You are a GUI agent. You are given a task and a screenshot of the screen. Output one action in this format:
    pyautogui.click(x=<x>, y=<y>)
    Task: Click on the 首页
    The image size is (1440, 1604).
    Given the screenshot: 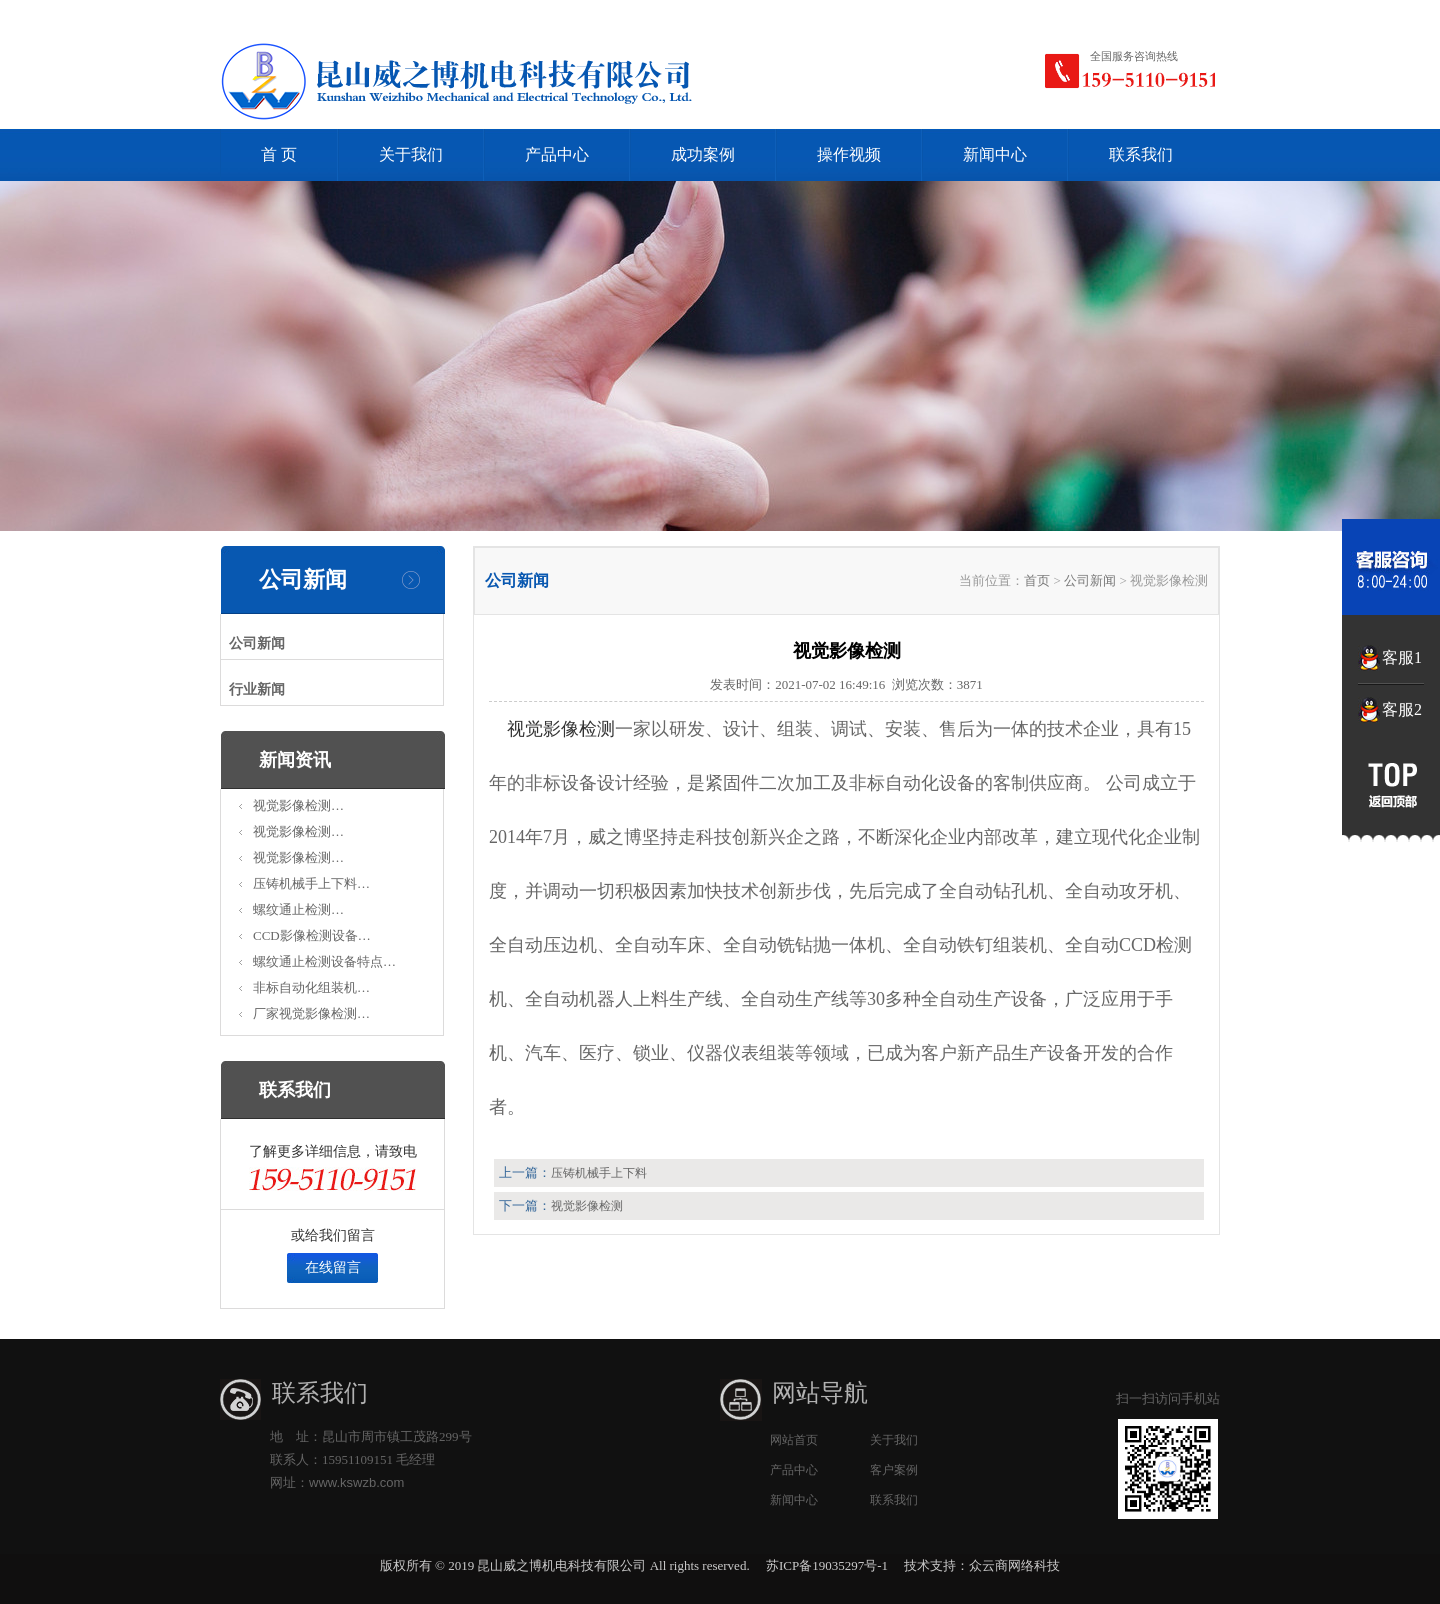 What is the action you would take?
    pyautogui.click(x=1037, y=580)
    